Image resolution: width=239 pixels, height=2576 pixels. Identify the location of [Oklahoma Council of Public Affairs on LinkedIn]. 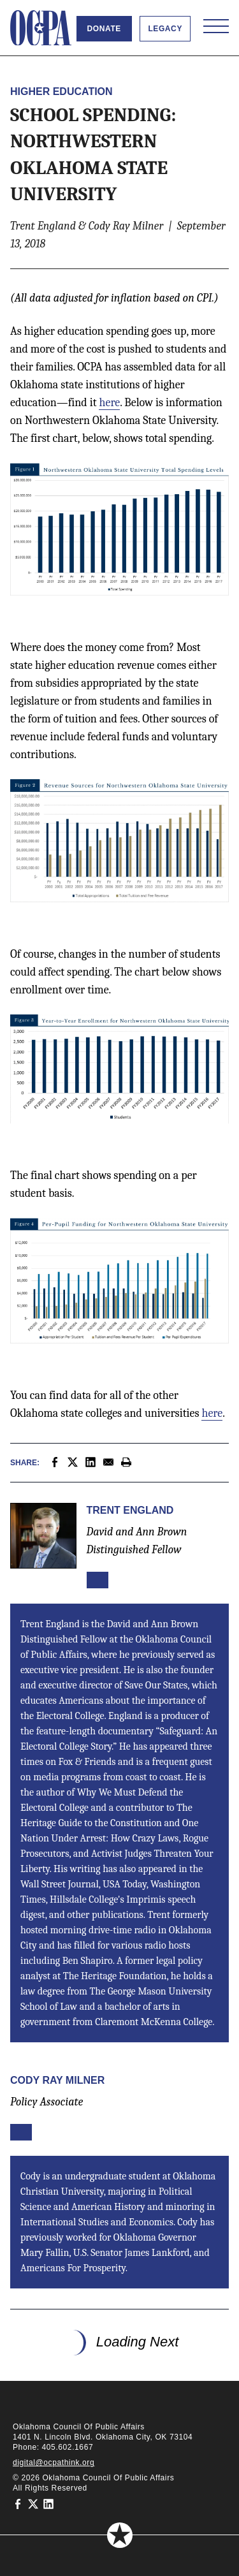
(48, 2503).